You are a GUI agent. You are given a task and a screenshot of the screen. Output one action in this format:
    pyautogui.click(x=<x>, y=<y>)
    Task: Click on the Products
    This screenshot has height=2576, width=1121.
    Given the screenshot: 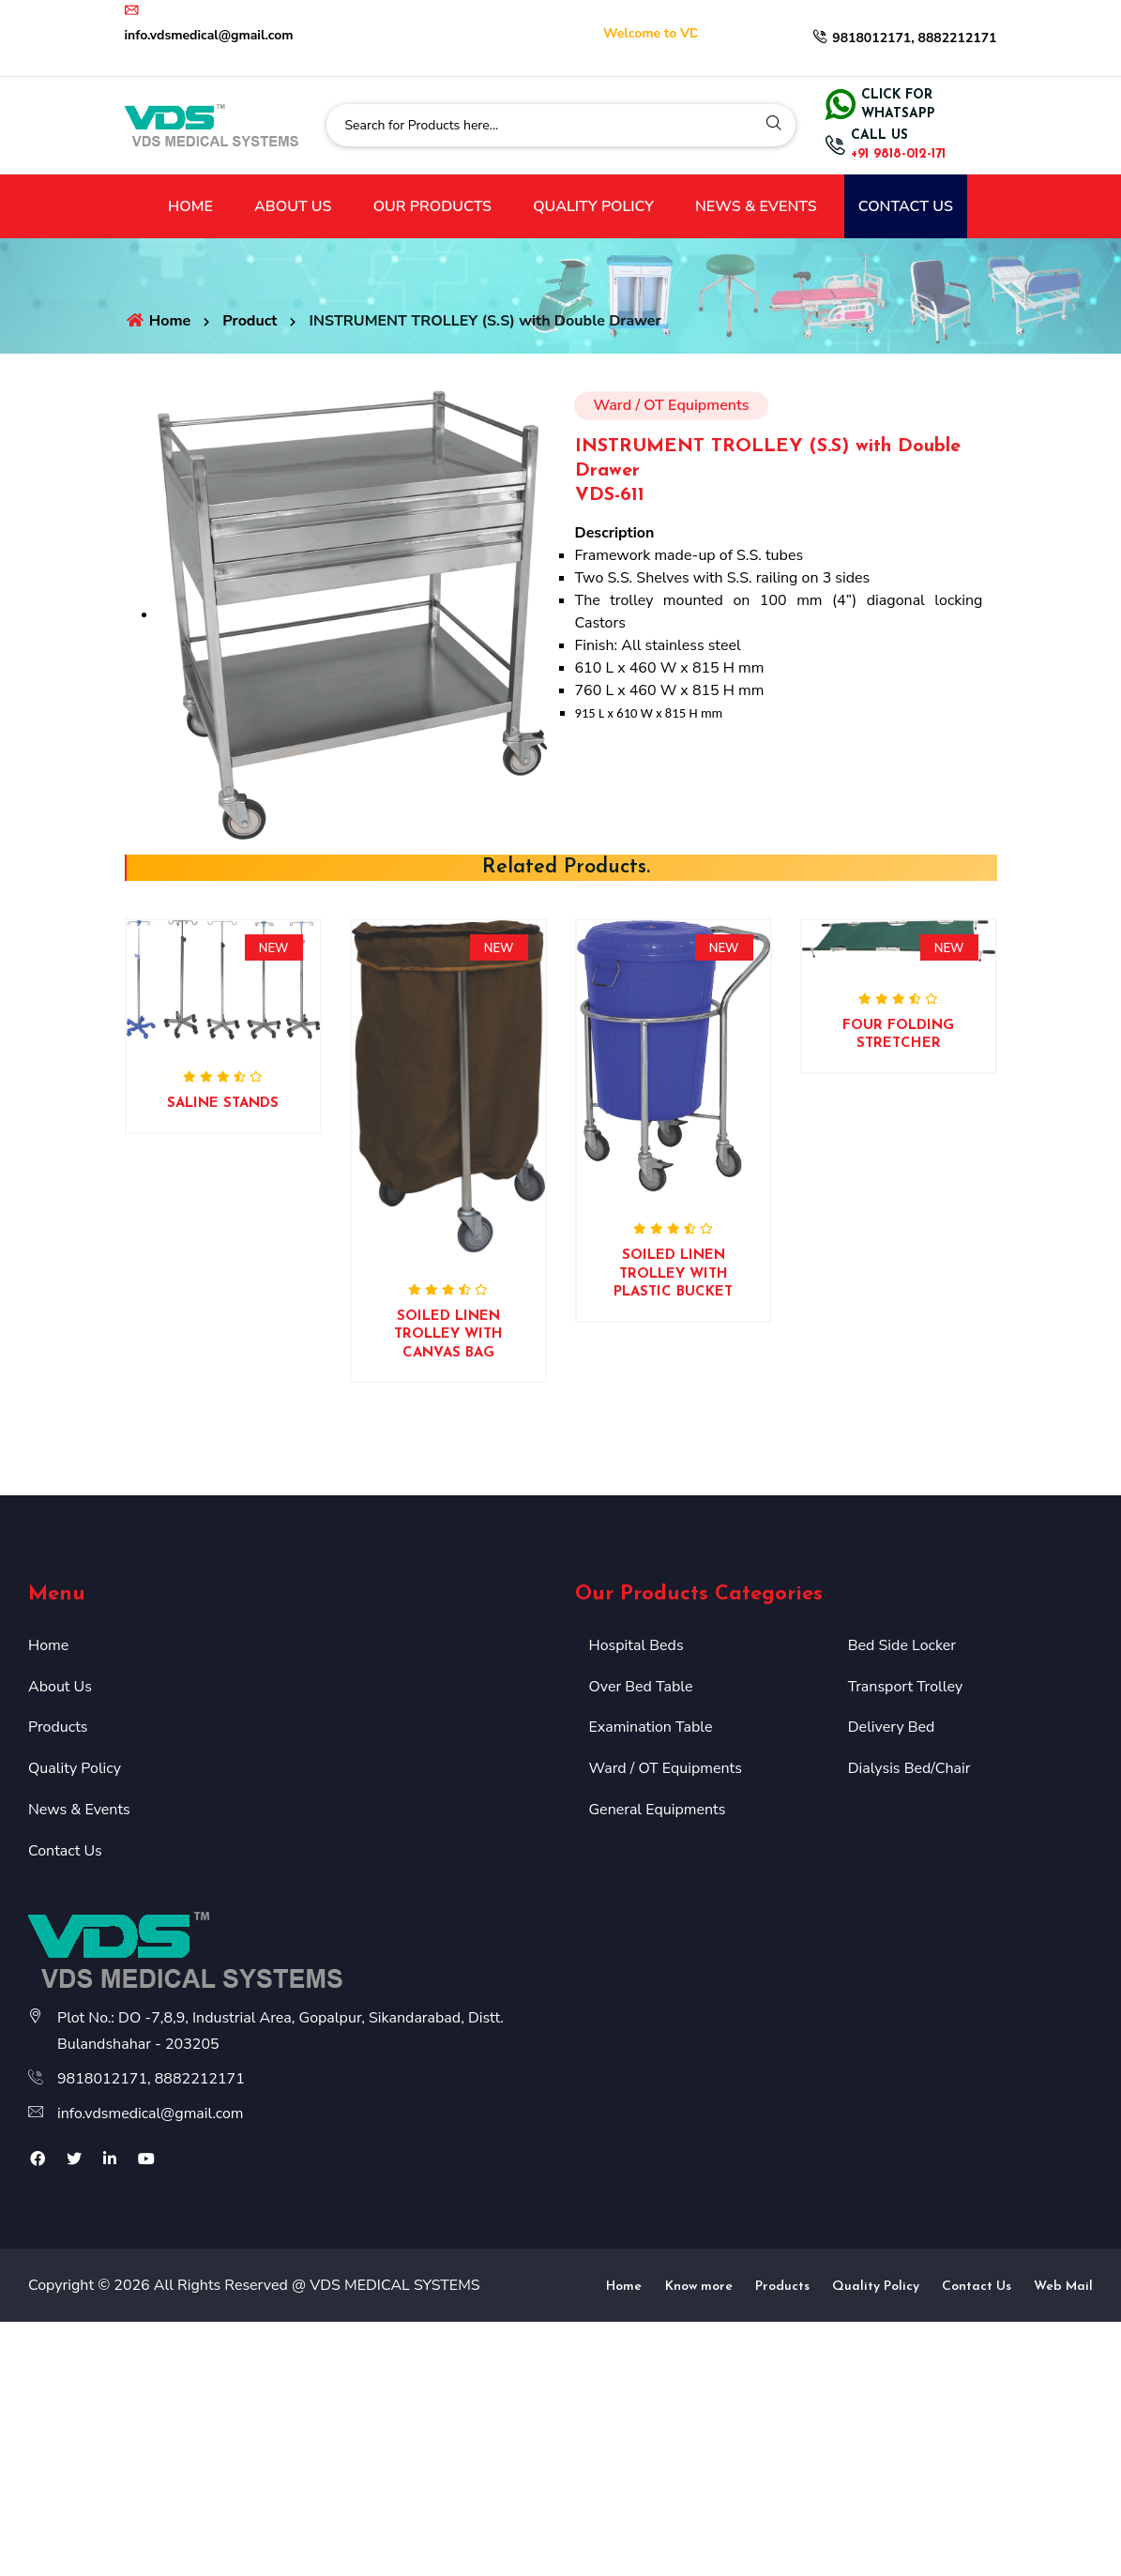 What is the action you would take?
    pyautogui.click(x=58, y=1727)
    